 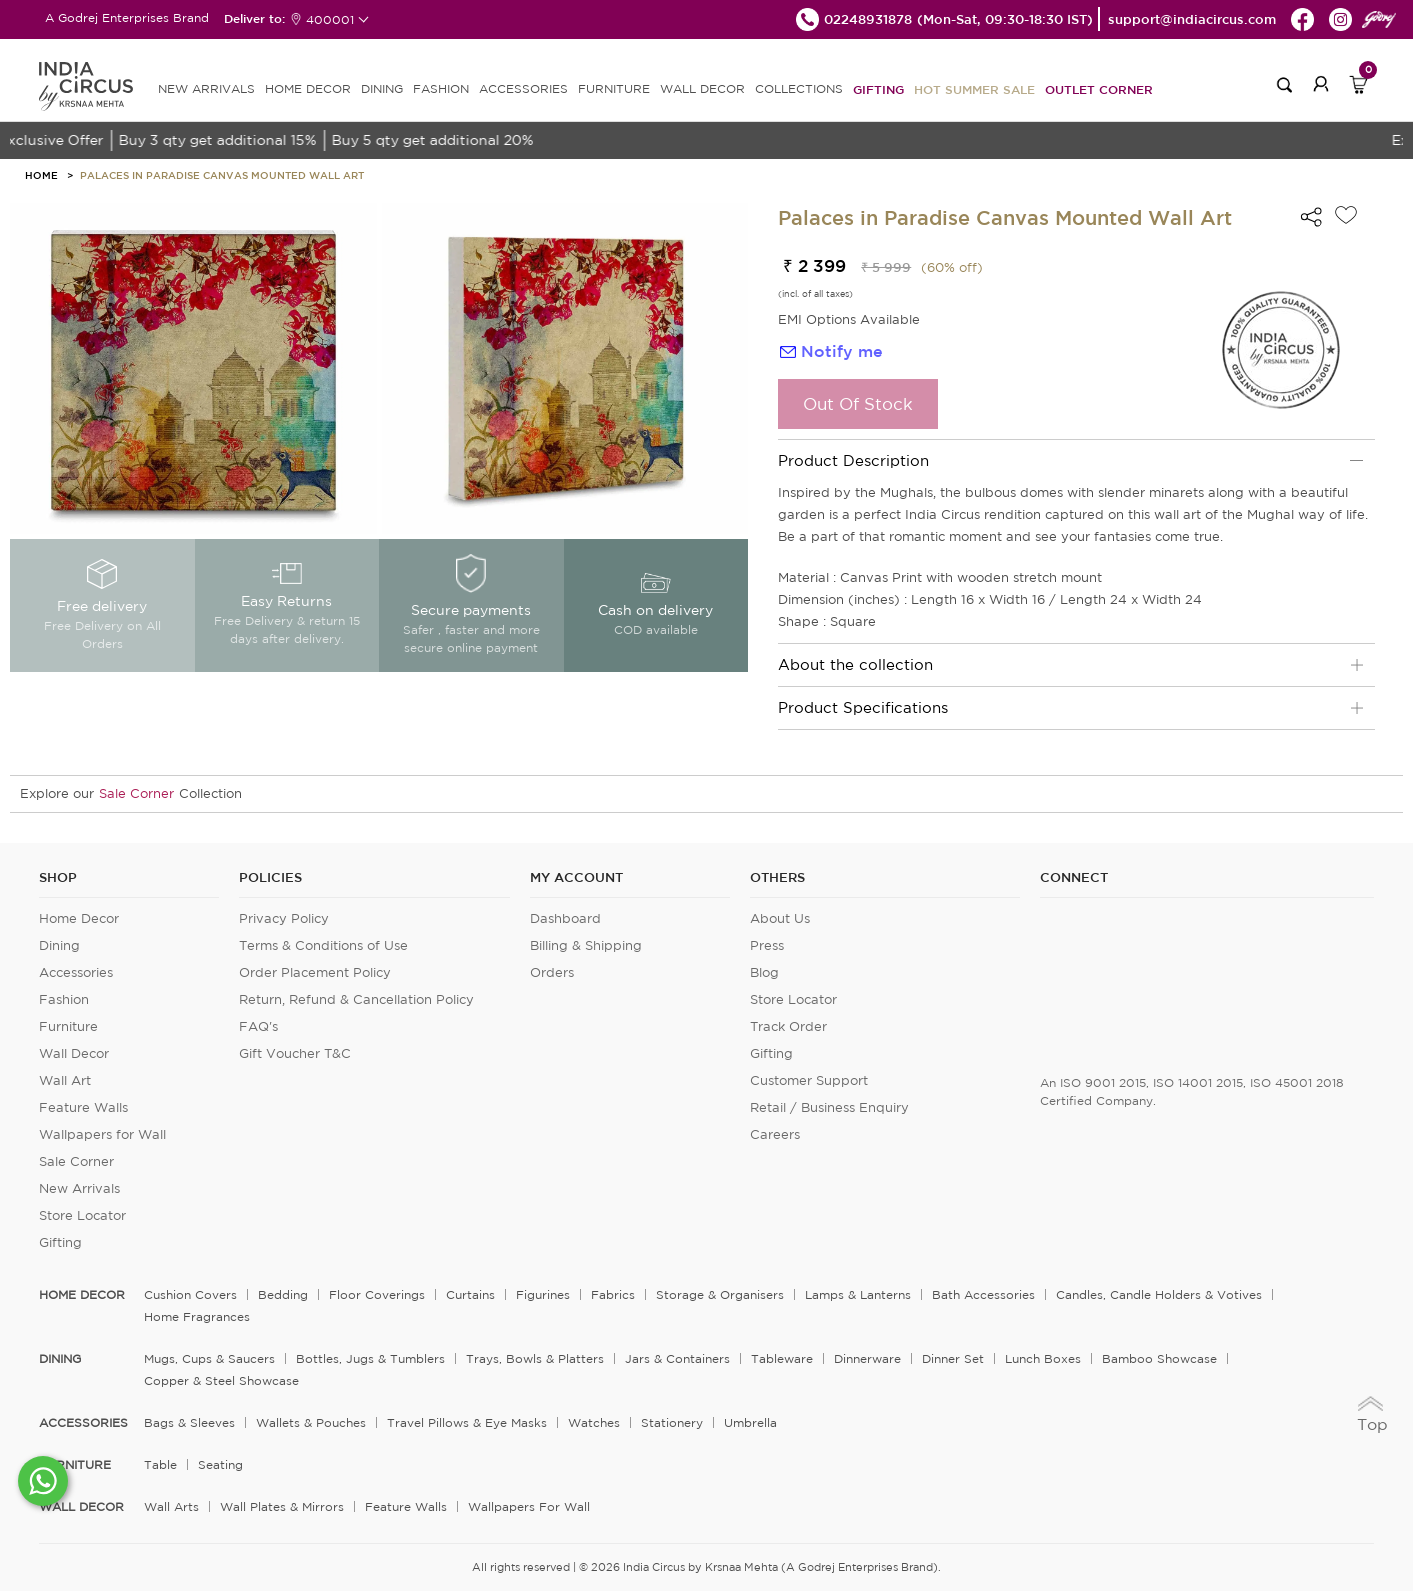 I want to click on Return, Refund & Cancellation Policy, so click(x=356, y=999).